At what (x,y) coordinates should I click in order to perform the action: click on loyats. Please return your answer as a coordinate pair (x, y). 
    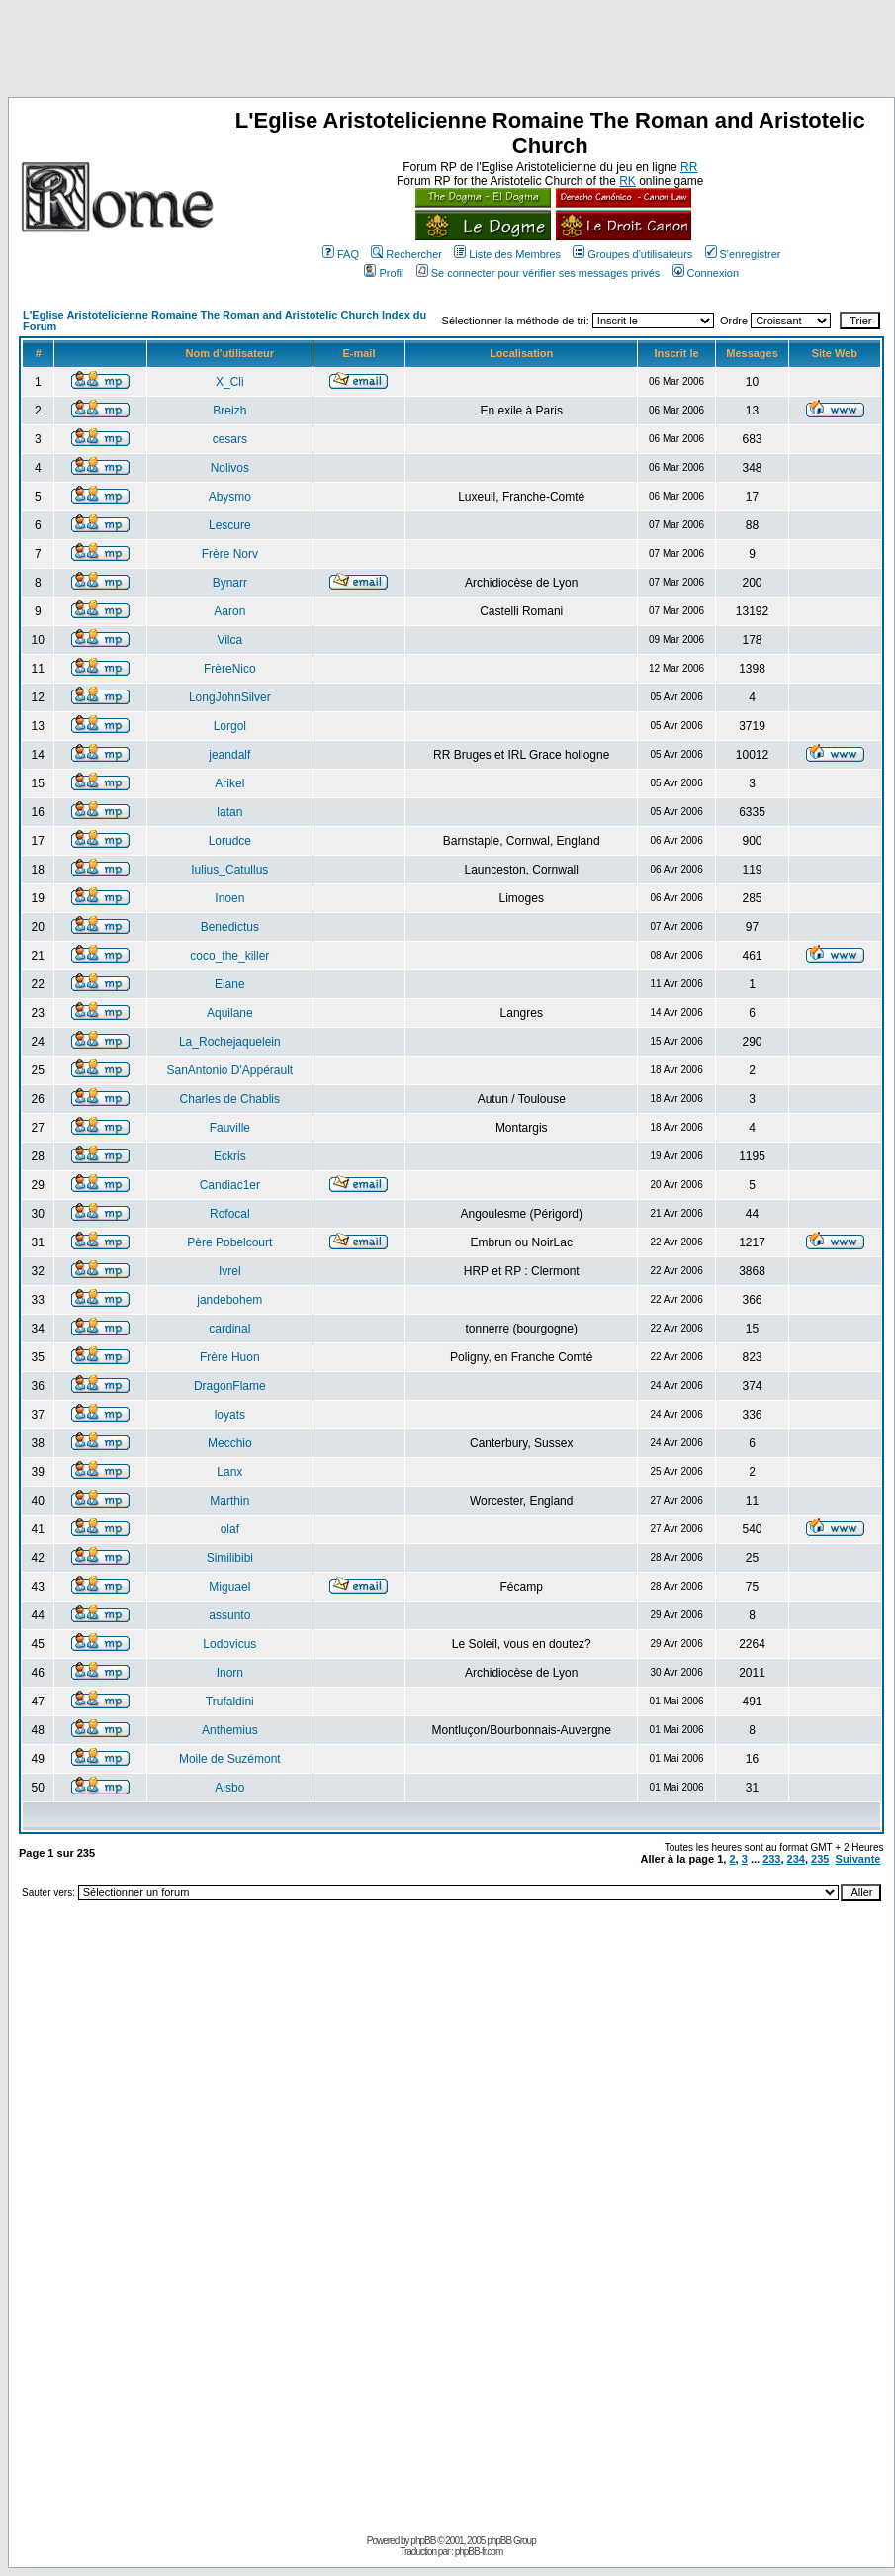
    Looking at the image, I should click on (230, 1415).